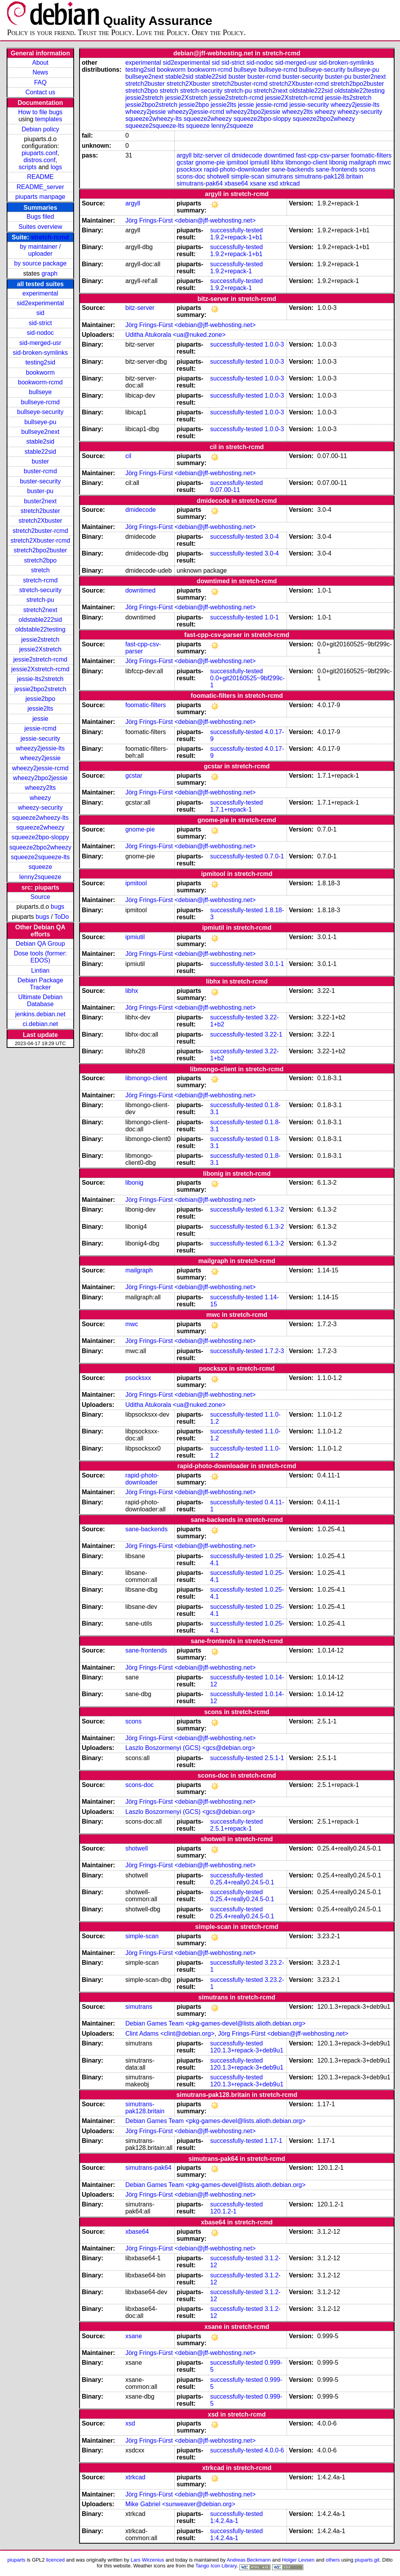  I want to click on bullseye, so click(40, 392).